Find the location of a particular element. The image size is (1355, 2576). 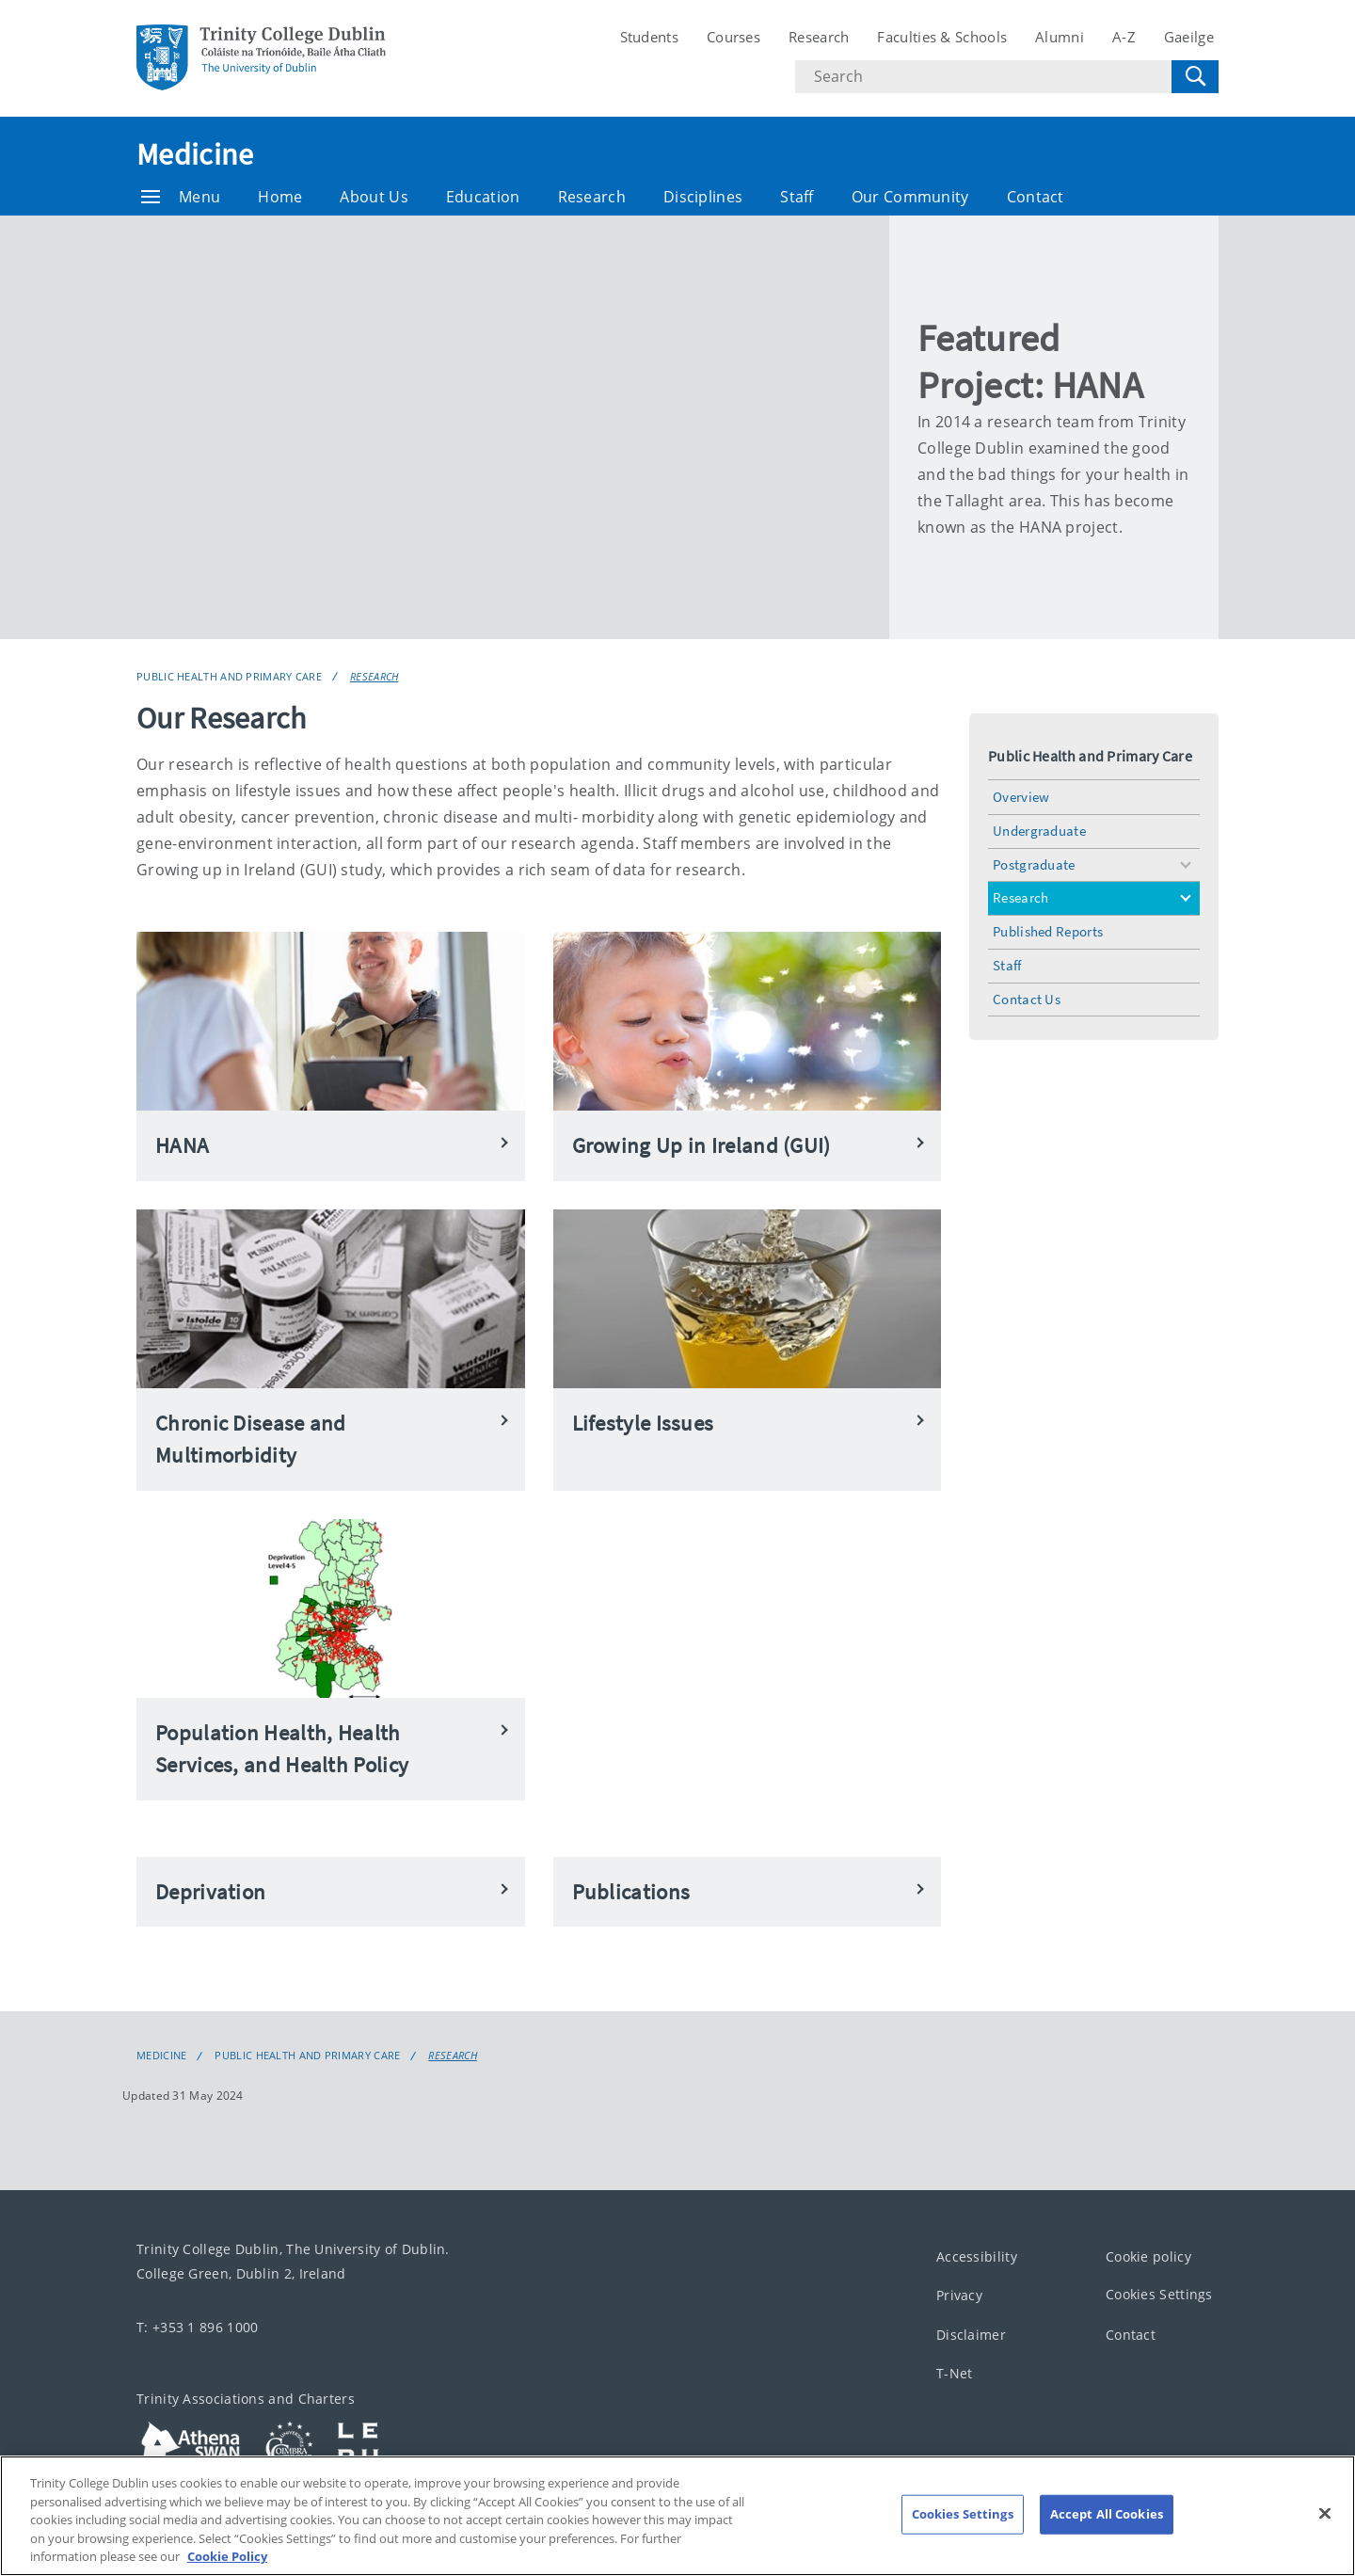

Cookie Policy [More information about your privacy, opens in a new tab] is located at coordinates (227, 2556).